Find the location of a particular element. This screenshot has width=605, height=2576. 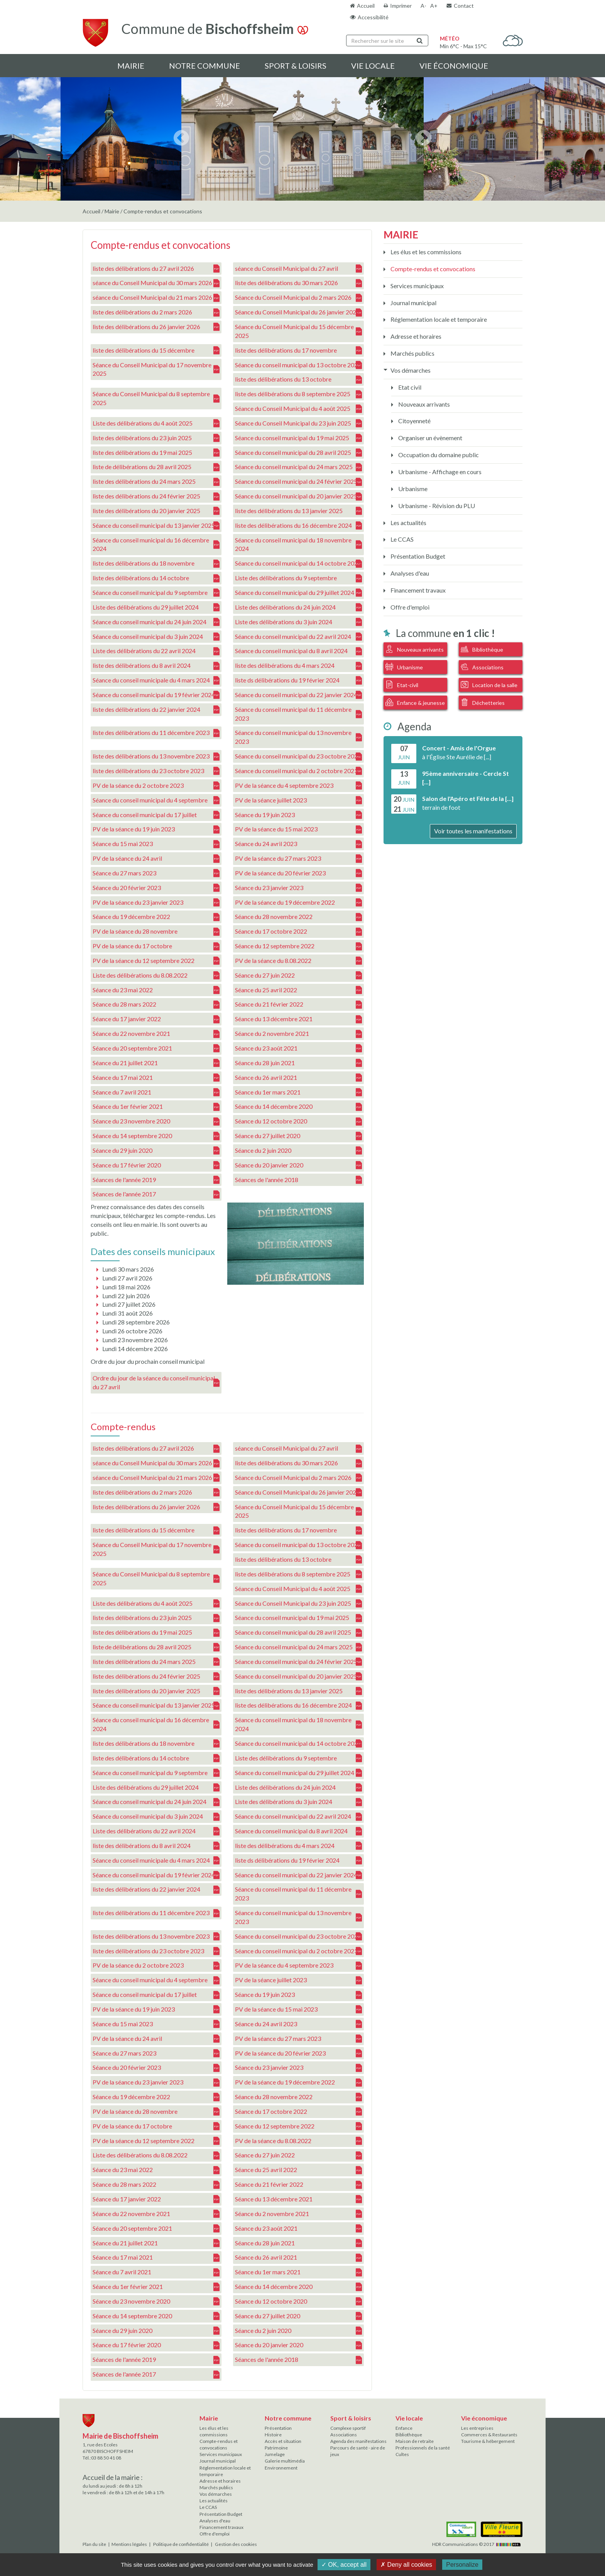

A- is located at coordinates (423, 5).